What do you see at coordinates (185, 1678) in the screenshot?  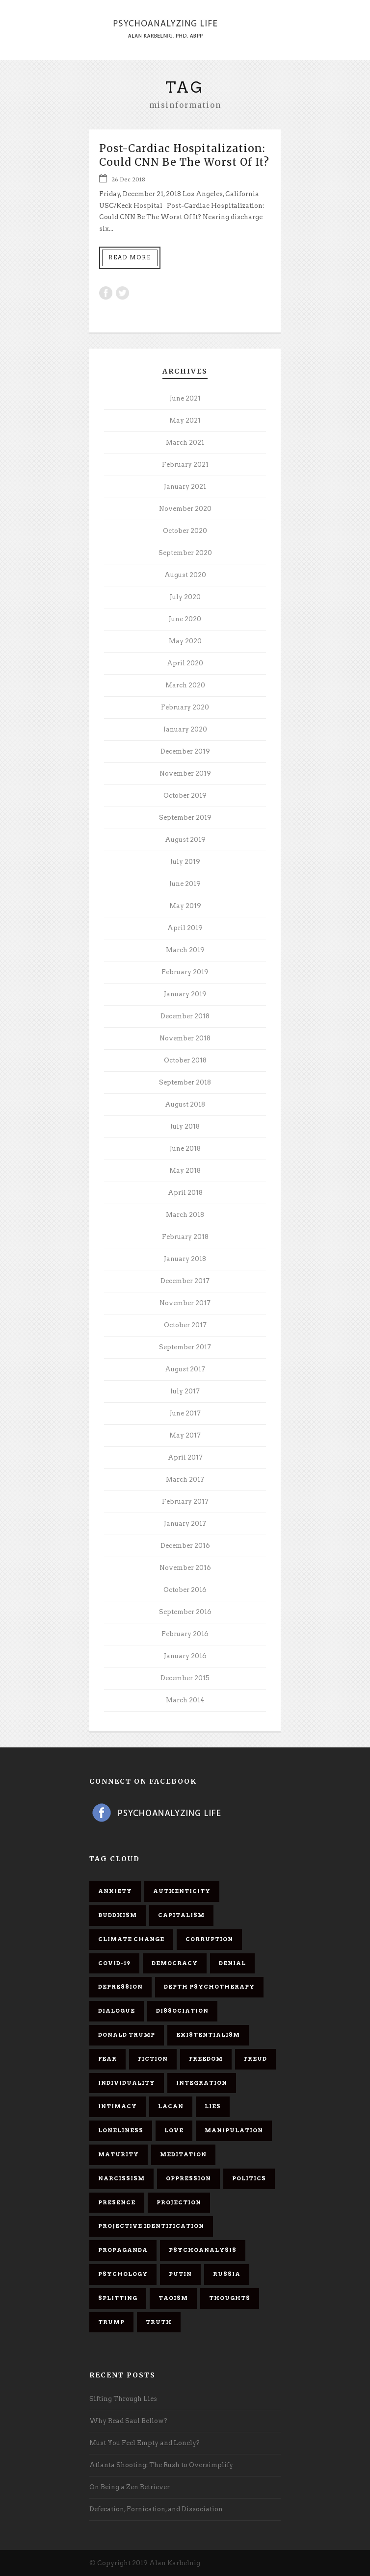 I see `December 2015` at bounding box center [185, 1678].